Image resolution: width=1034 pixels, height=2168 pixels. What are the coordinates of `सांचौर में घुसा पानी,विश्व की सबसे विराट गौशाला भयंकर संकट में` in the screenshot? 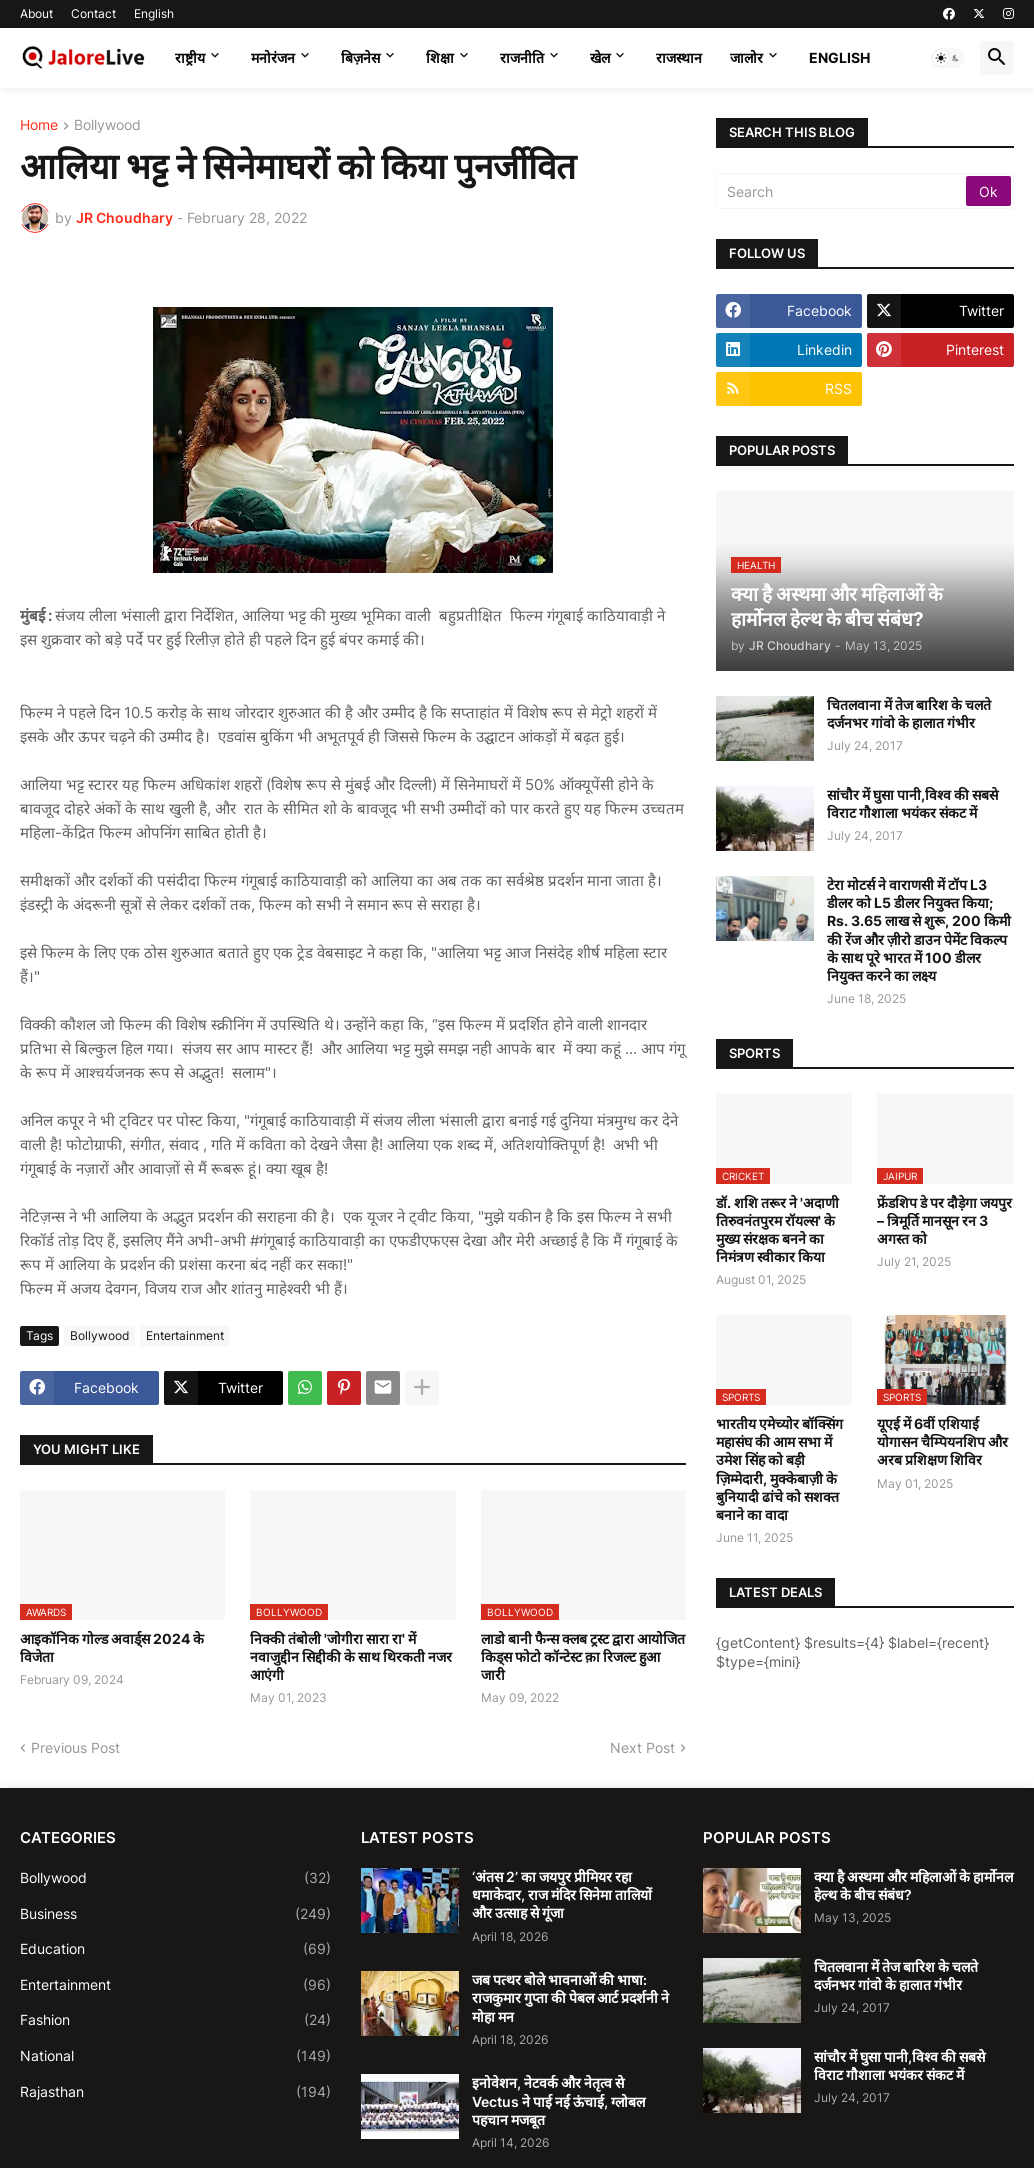 It's located at (912, 803).